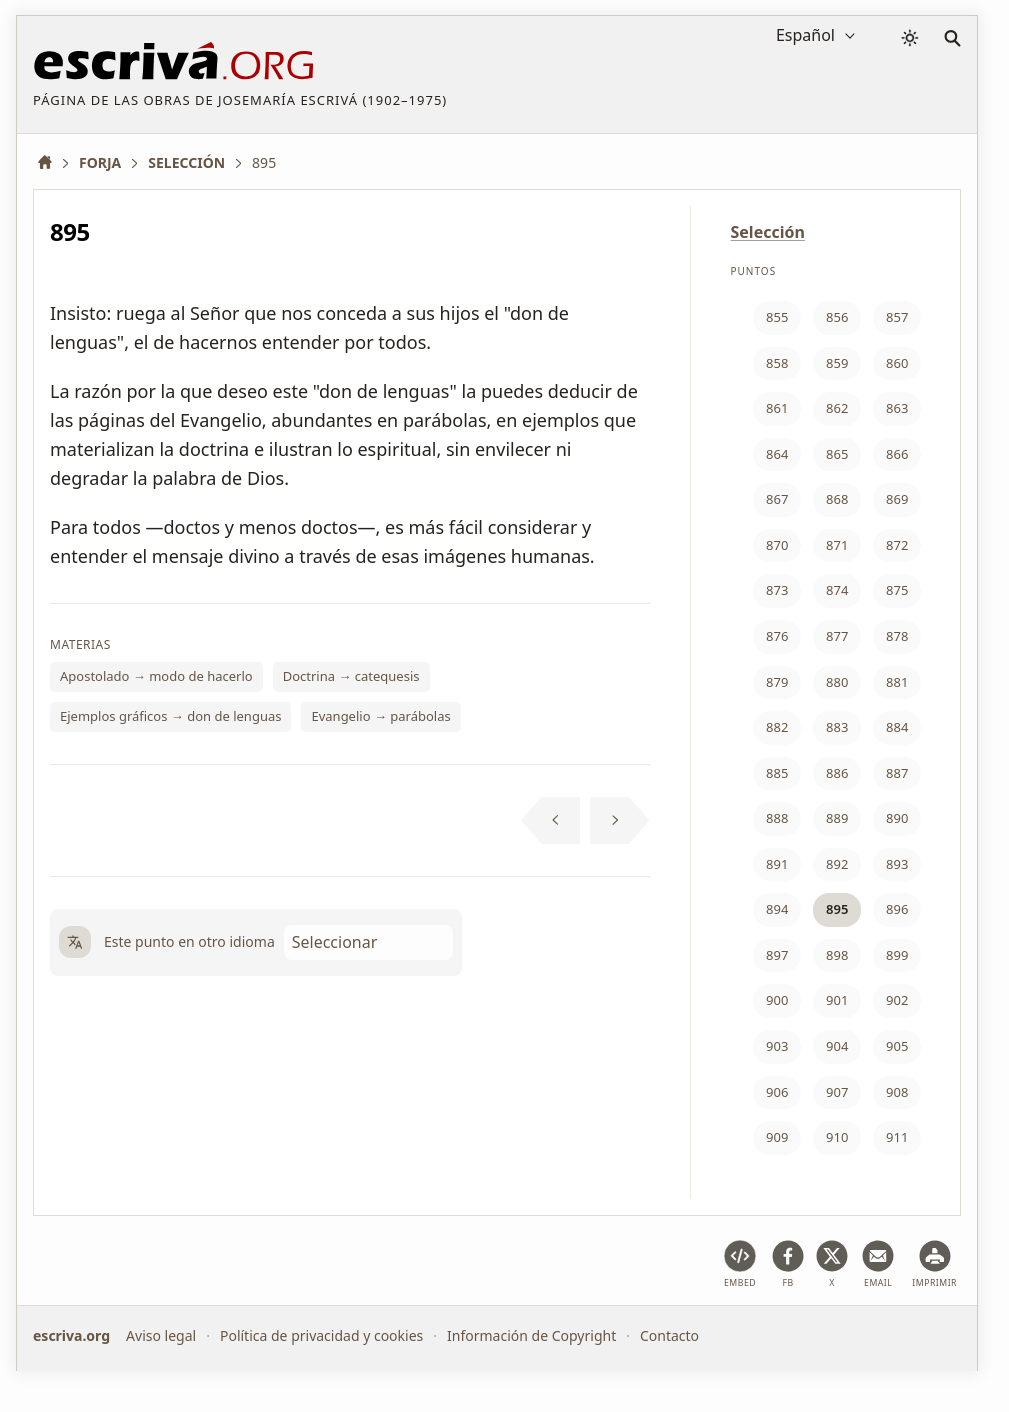 This screenshot has height=1412, width=1009. What do you see at coordinates (777, 408) in the screenshot?
I see `861` at bounding box center [777, 408].